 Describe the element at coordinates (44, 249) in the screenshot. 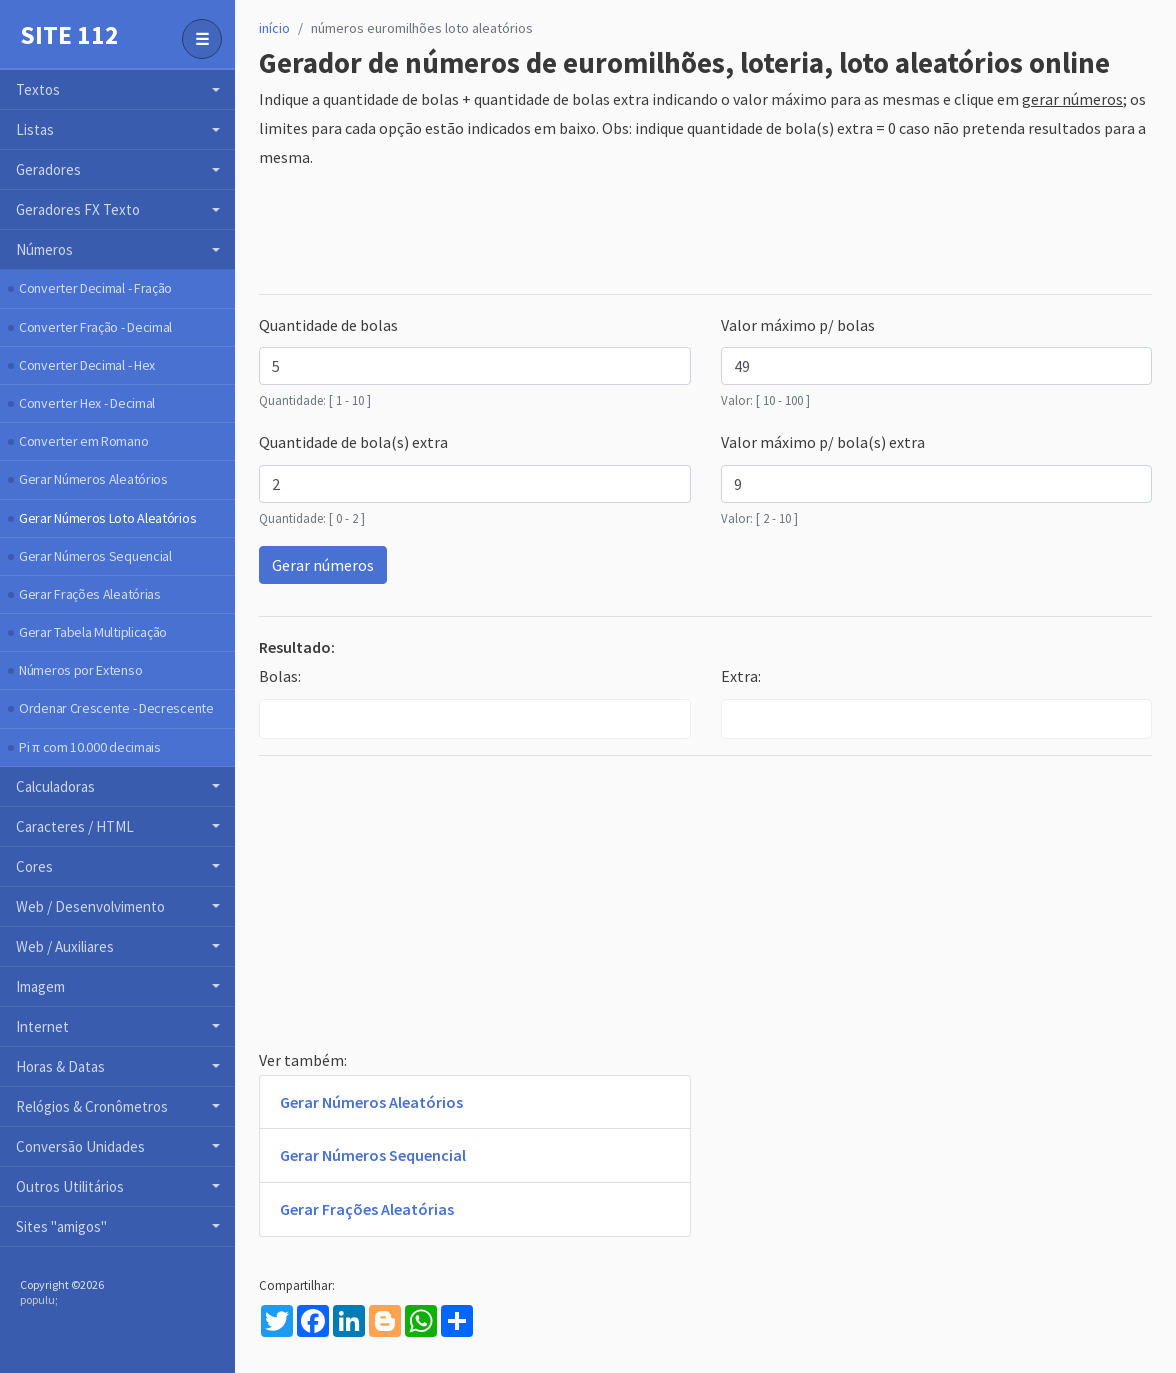

I see `Números` at that location.